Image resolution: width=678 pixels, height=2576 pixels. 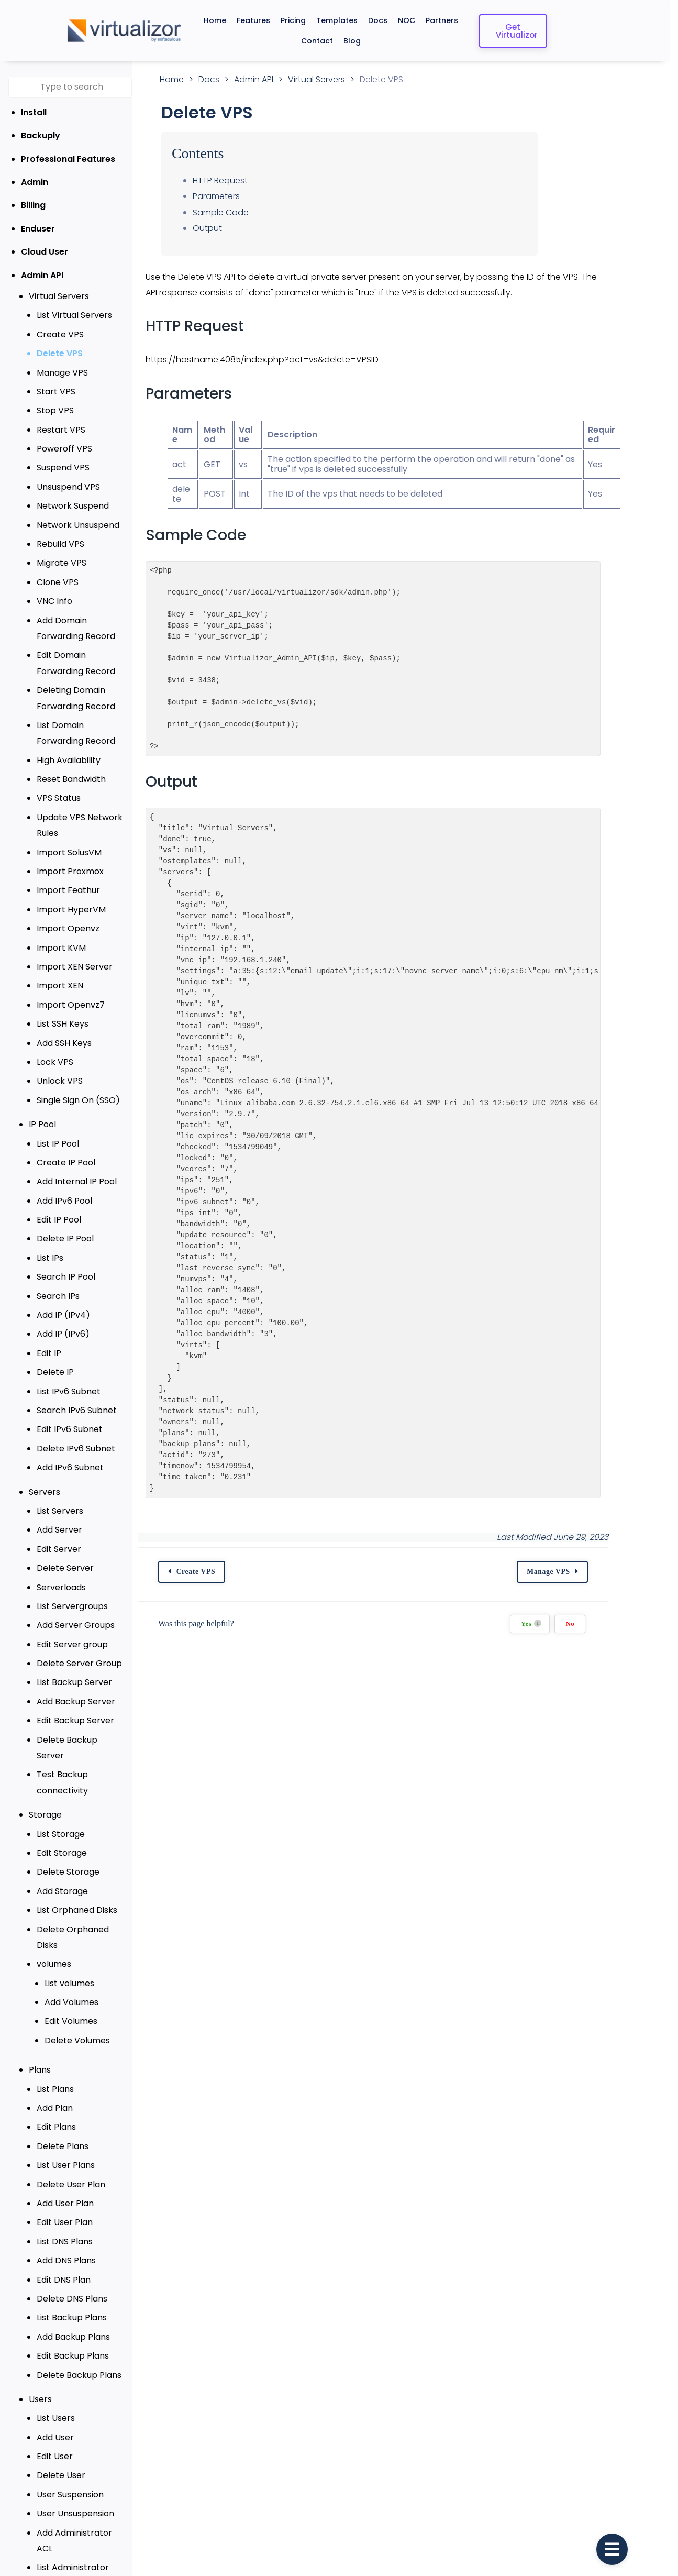 What do you see at coordinates (70, 1429) in the screenshot?
I see `Edit IPv6 Subnet` at bounding box center [70, 1429].